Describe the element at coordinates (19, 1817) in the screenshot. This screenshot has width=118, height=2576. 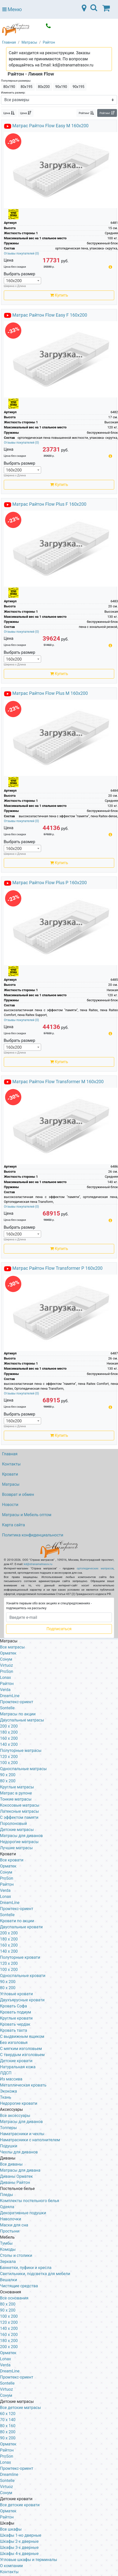
I see `С эффектом памяти` at that location.